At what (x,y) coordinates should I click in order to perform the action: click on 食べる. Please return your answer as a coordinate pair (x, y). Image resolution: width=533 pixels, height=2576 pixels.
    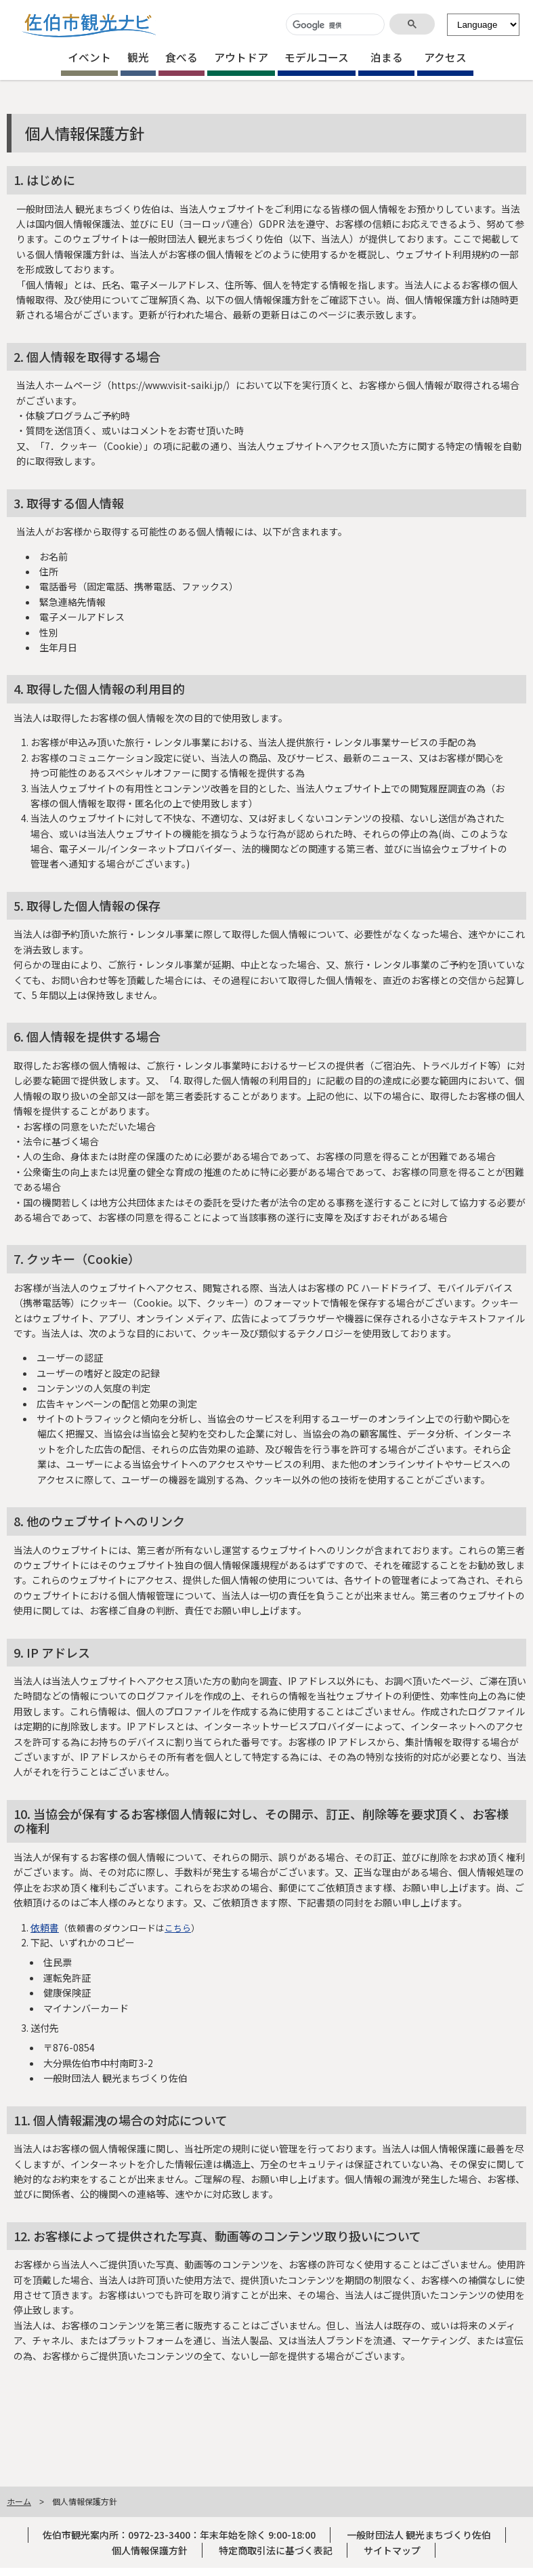
    Looking at the image, I should click on (181, 57).